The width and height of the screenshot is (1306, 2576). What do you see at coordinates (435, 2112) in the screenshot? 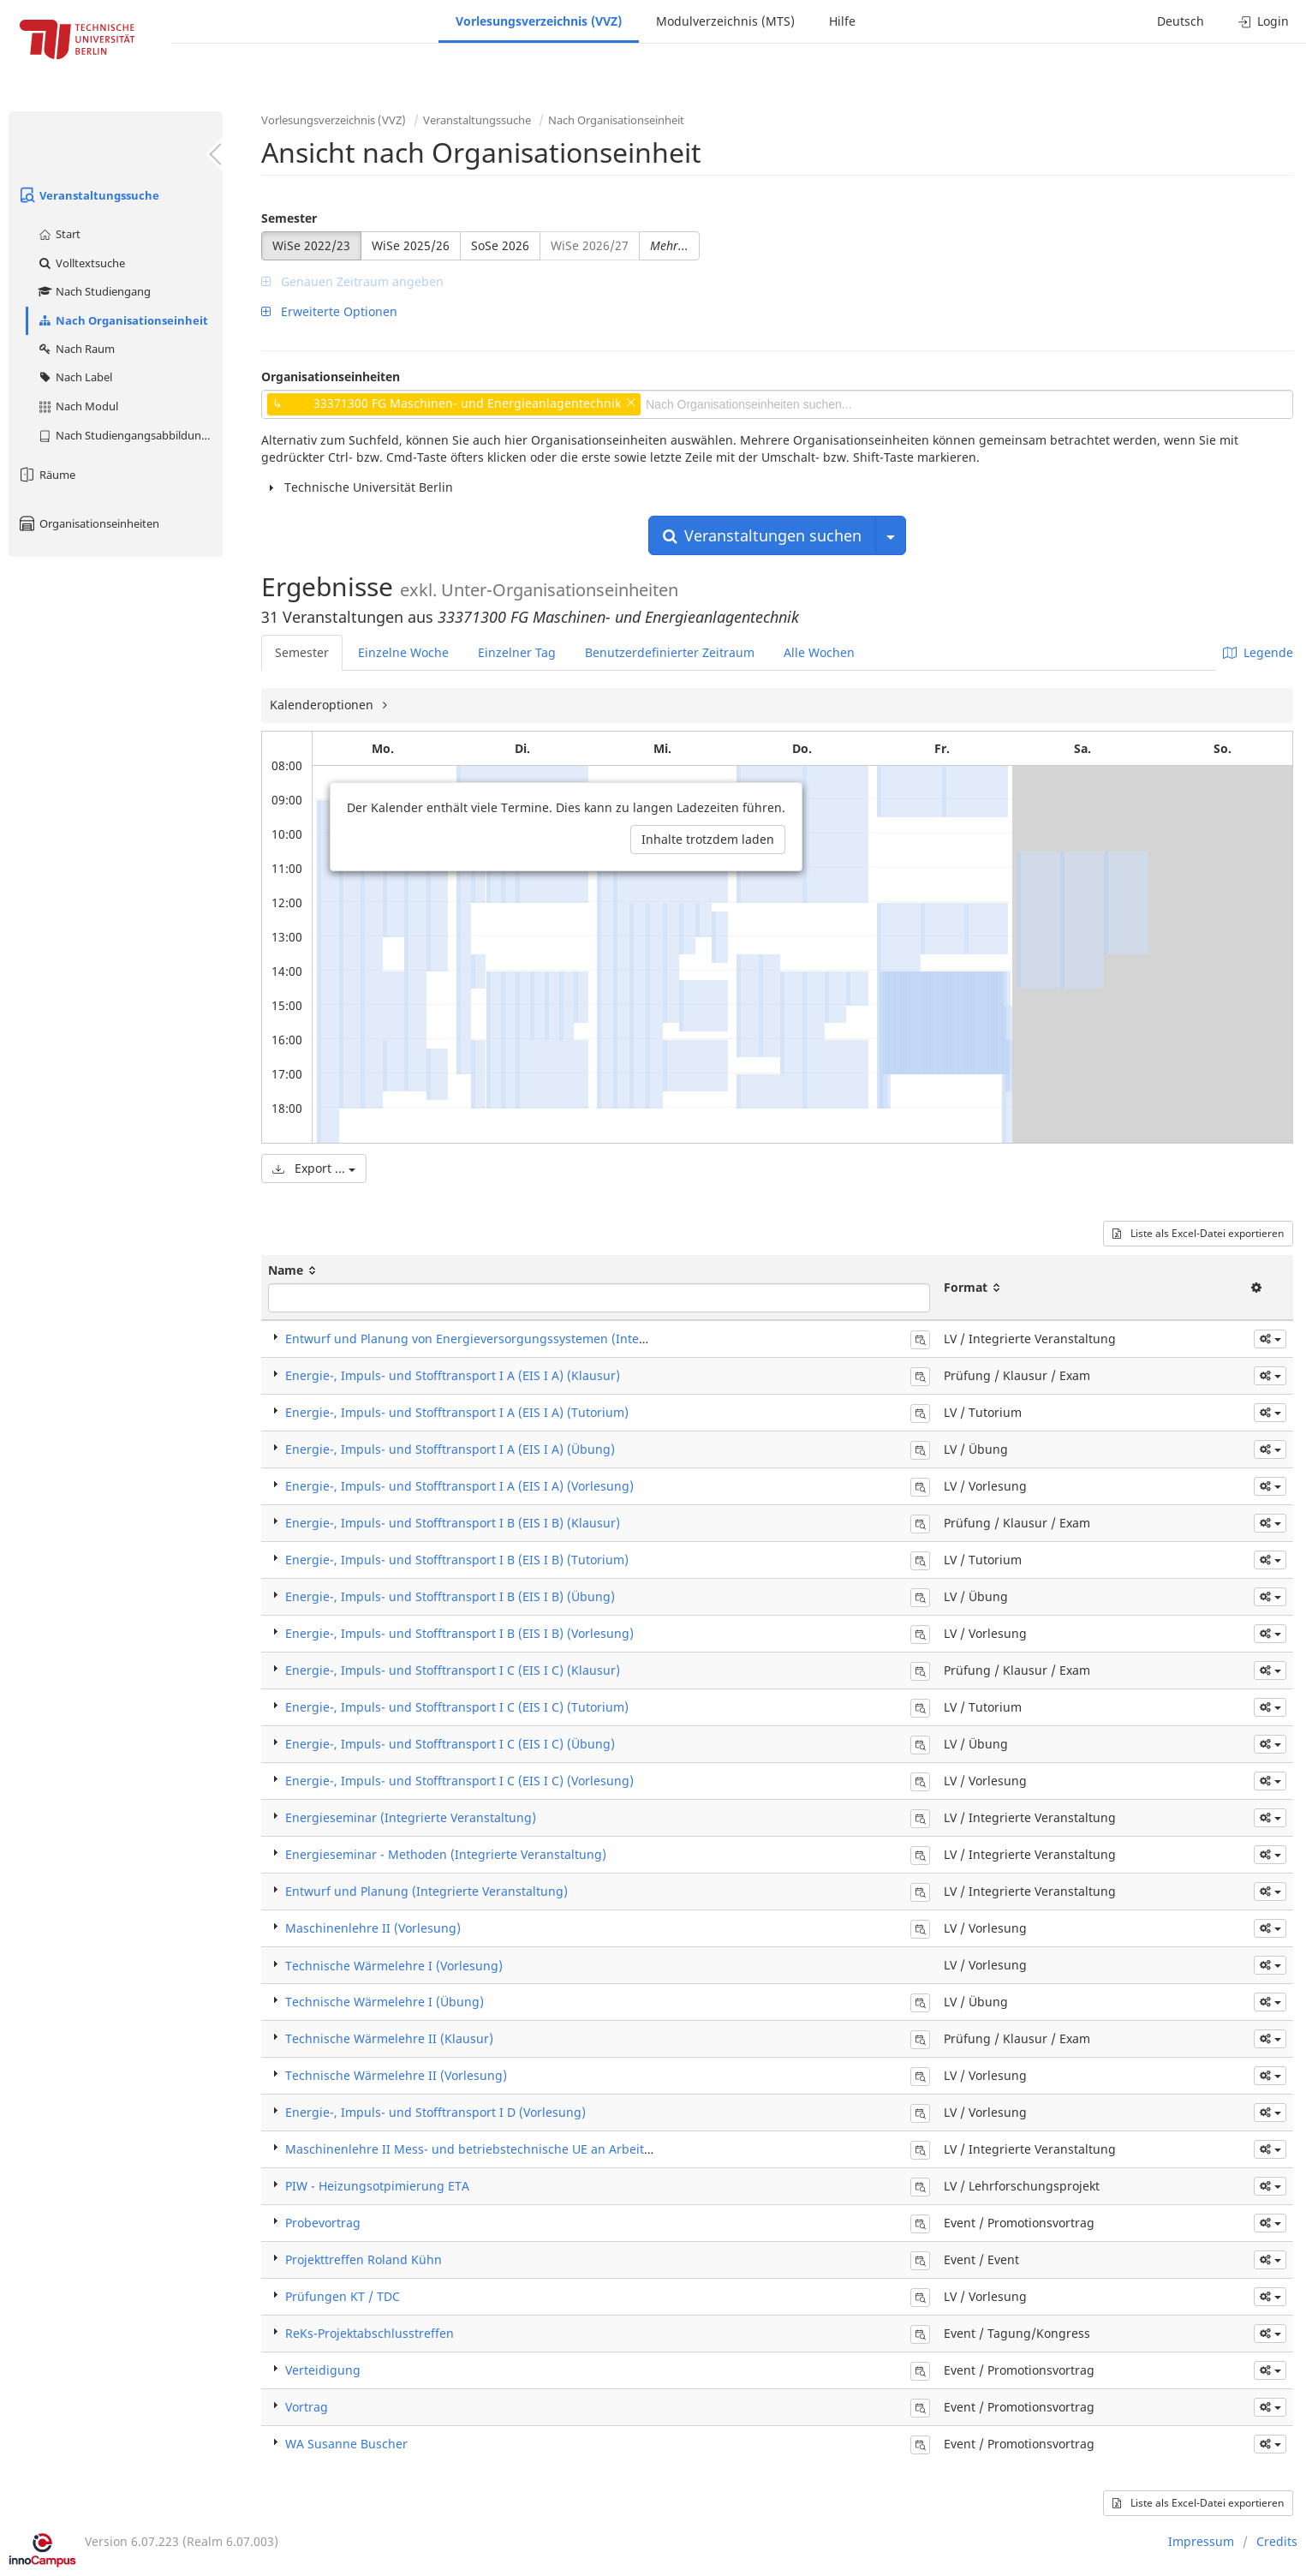
I see `Energie-, Impuls- und Stofftransport I D (Vorlesung)` at bounding box center [435, 2112].